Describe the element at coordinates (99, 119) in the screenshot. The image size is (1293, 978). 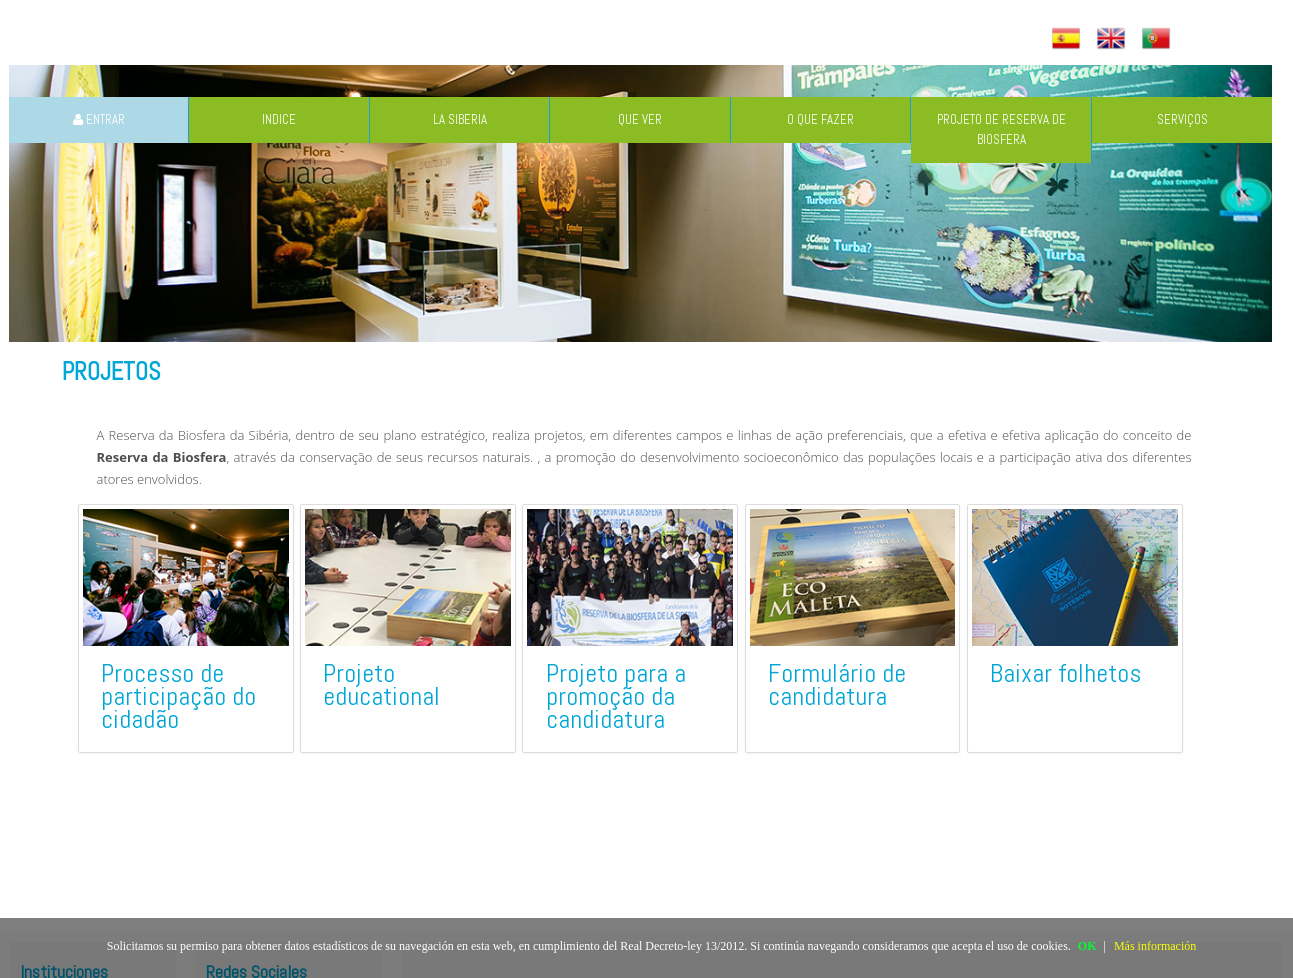
I see `ENTRAR` at that location.